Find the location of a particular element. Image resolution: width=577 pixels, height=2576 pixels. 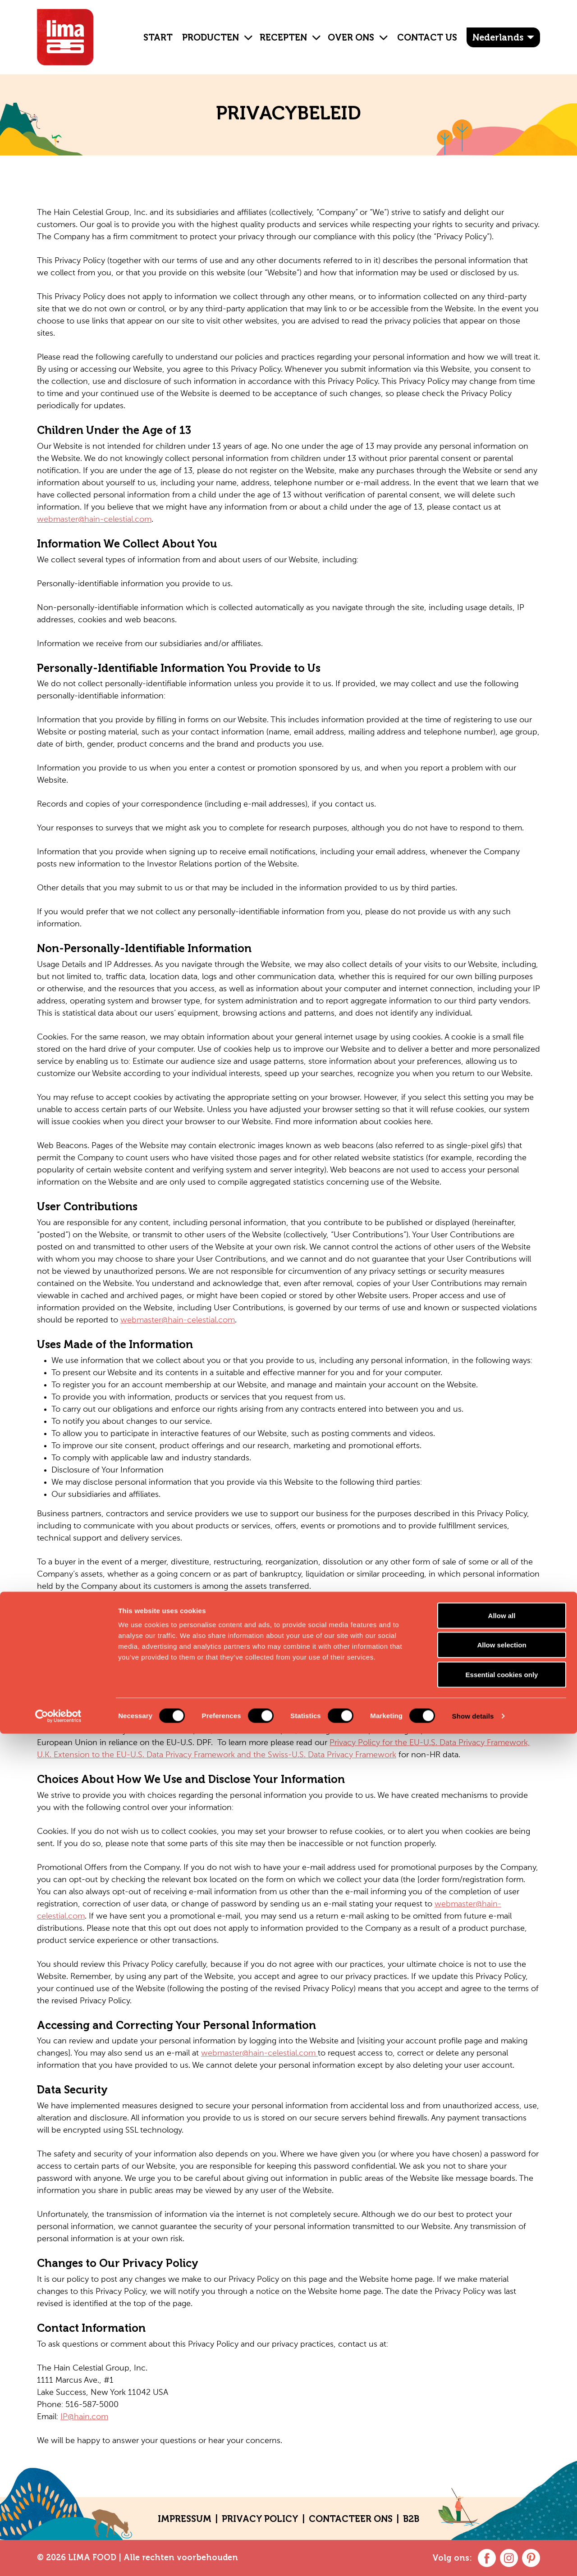

Allow selection is located at coordinates (501, 2487).